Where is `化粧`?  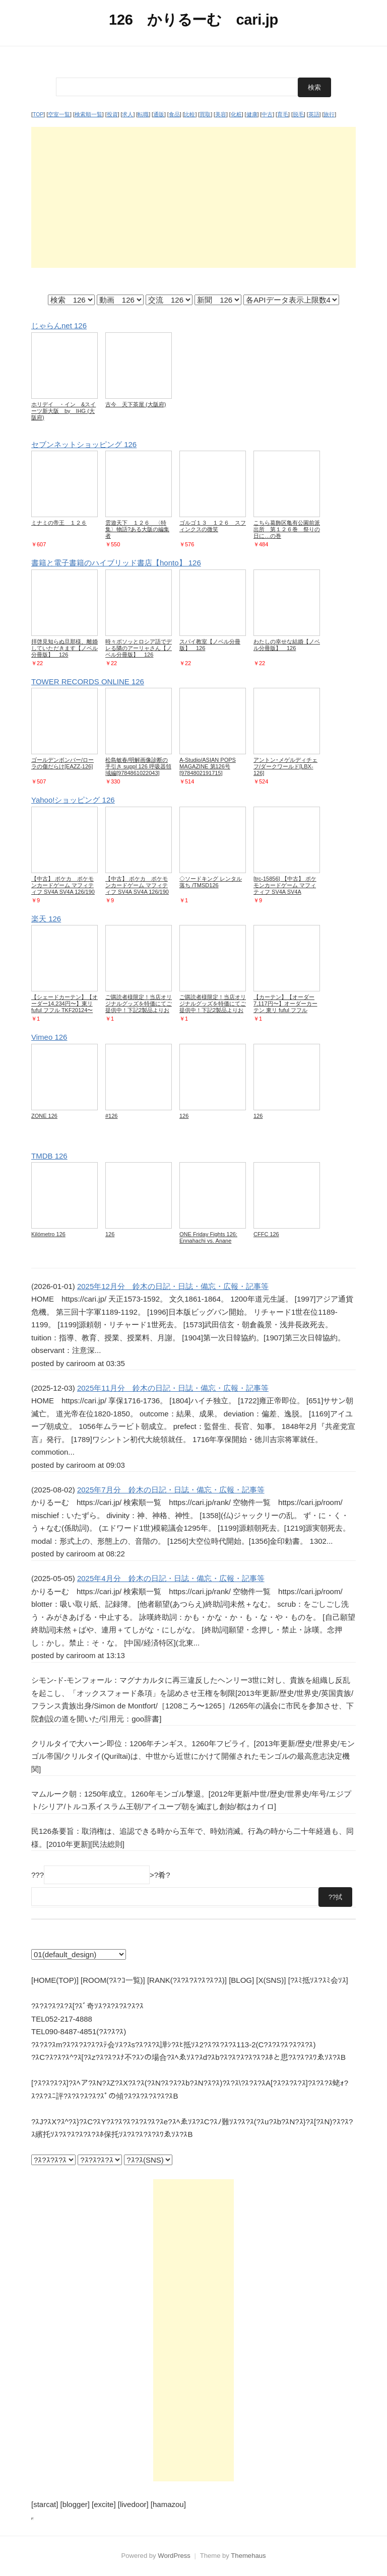
化粧 is located at coordinates (236, 114).